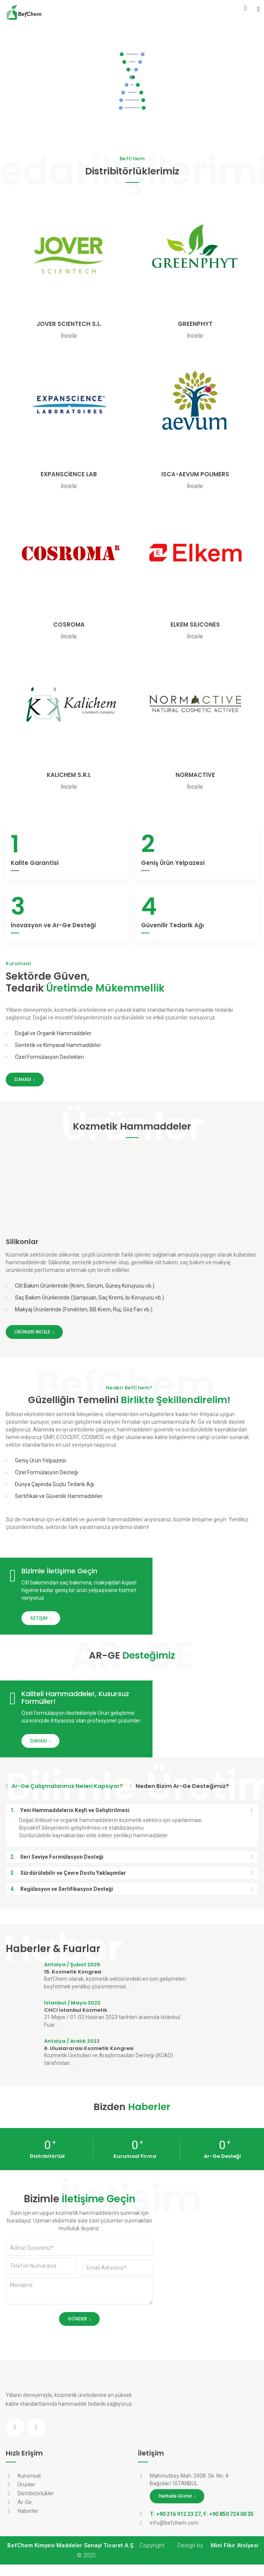  I want to click on EXPANSCİENCE LAB, so click(69, 474).